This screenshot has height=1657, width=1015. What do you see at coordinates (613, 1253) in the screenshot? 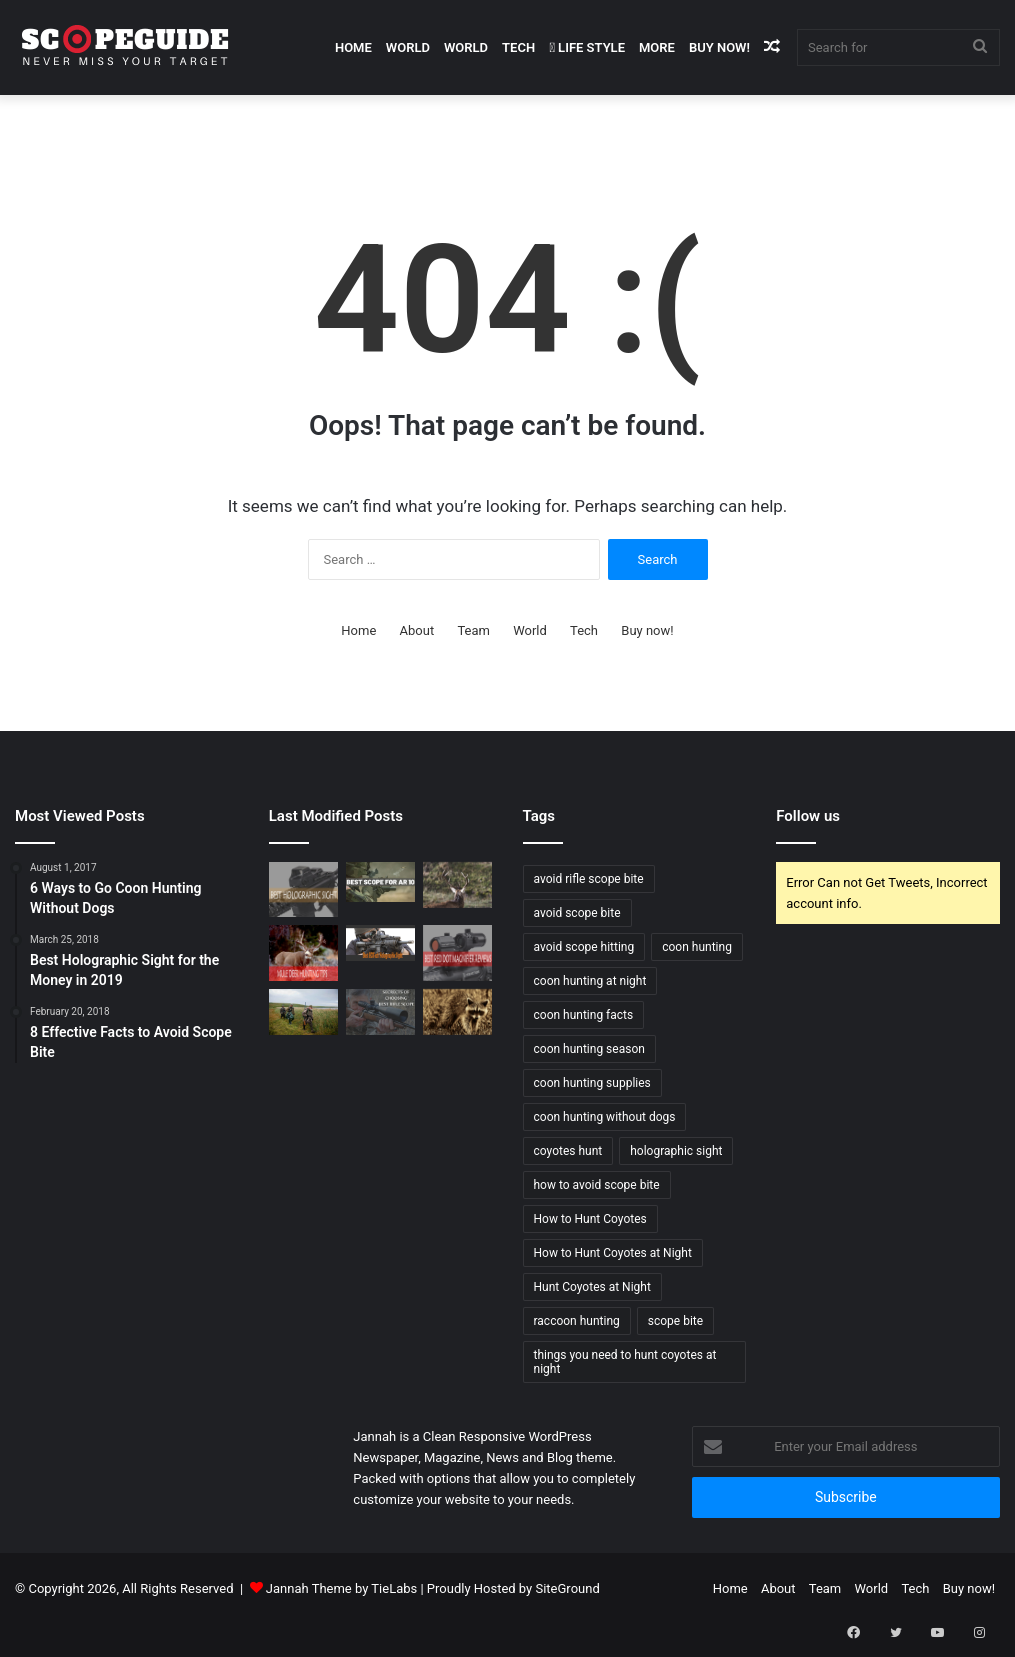
I see `How to Hunt Coyotes at Night [How to Hunt Coyotes at Night (1 item)]` at bounding box center [613, 1253].